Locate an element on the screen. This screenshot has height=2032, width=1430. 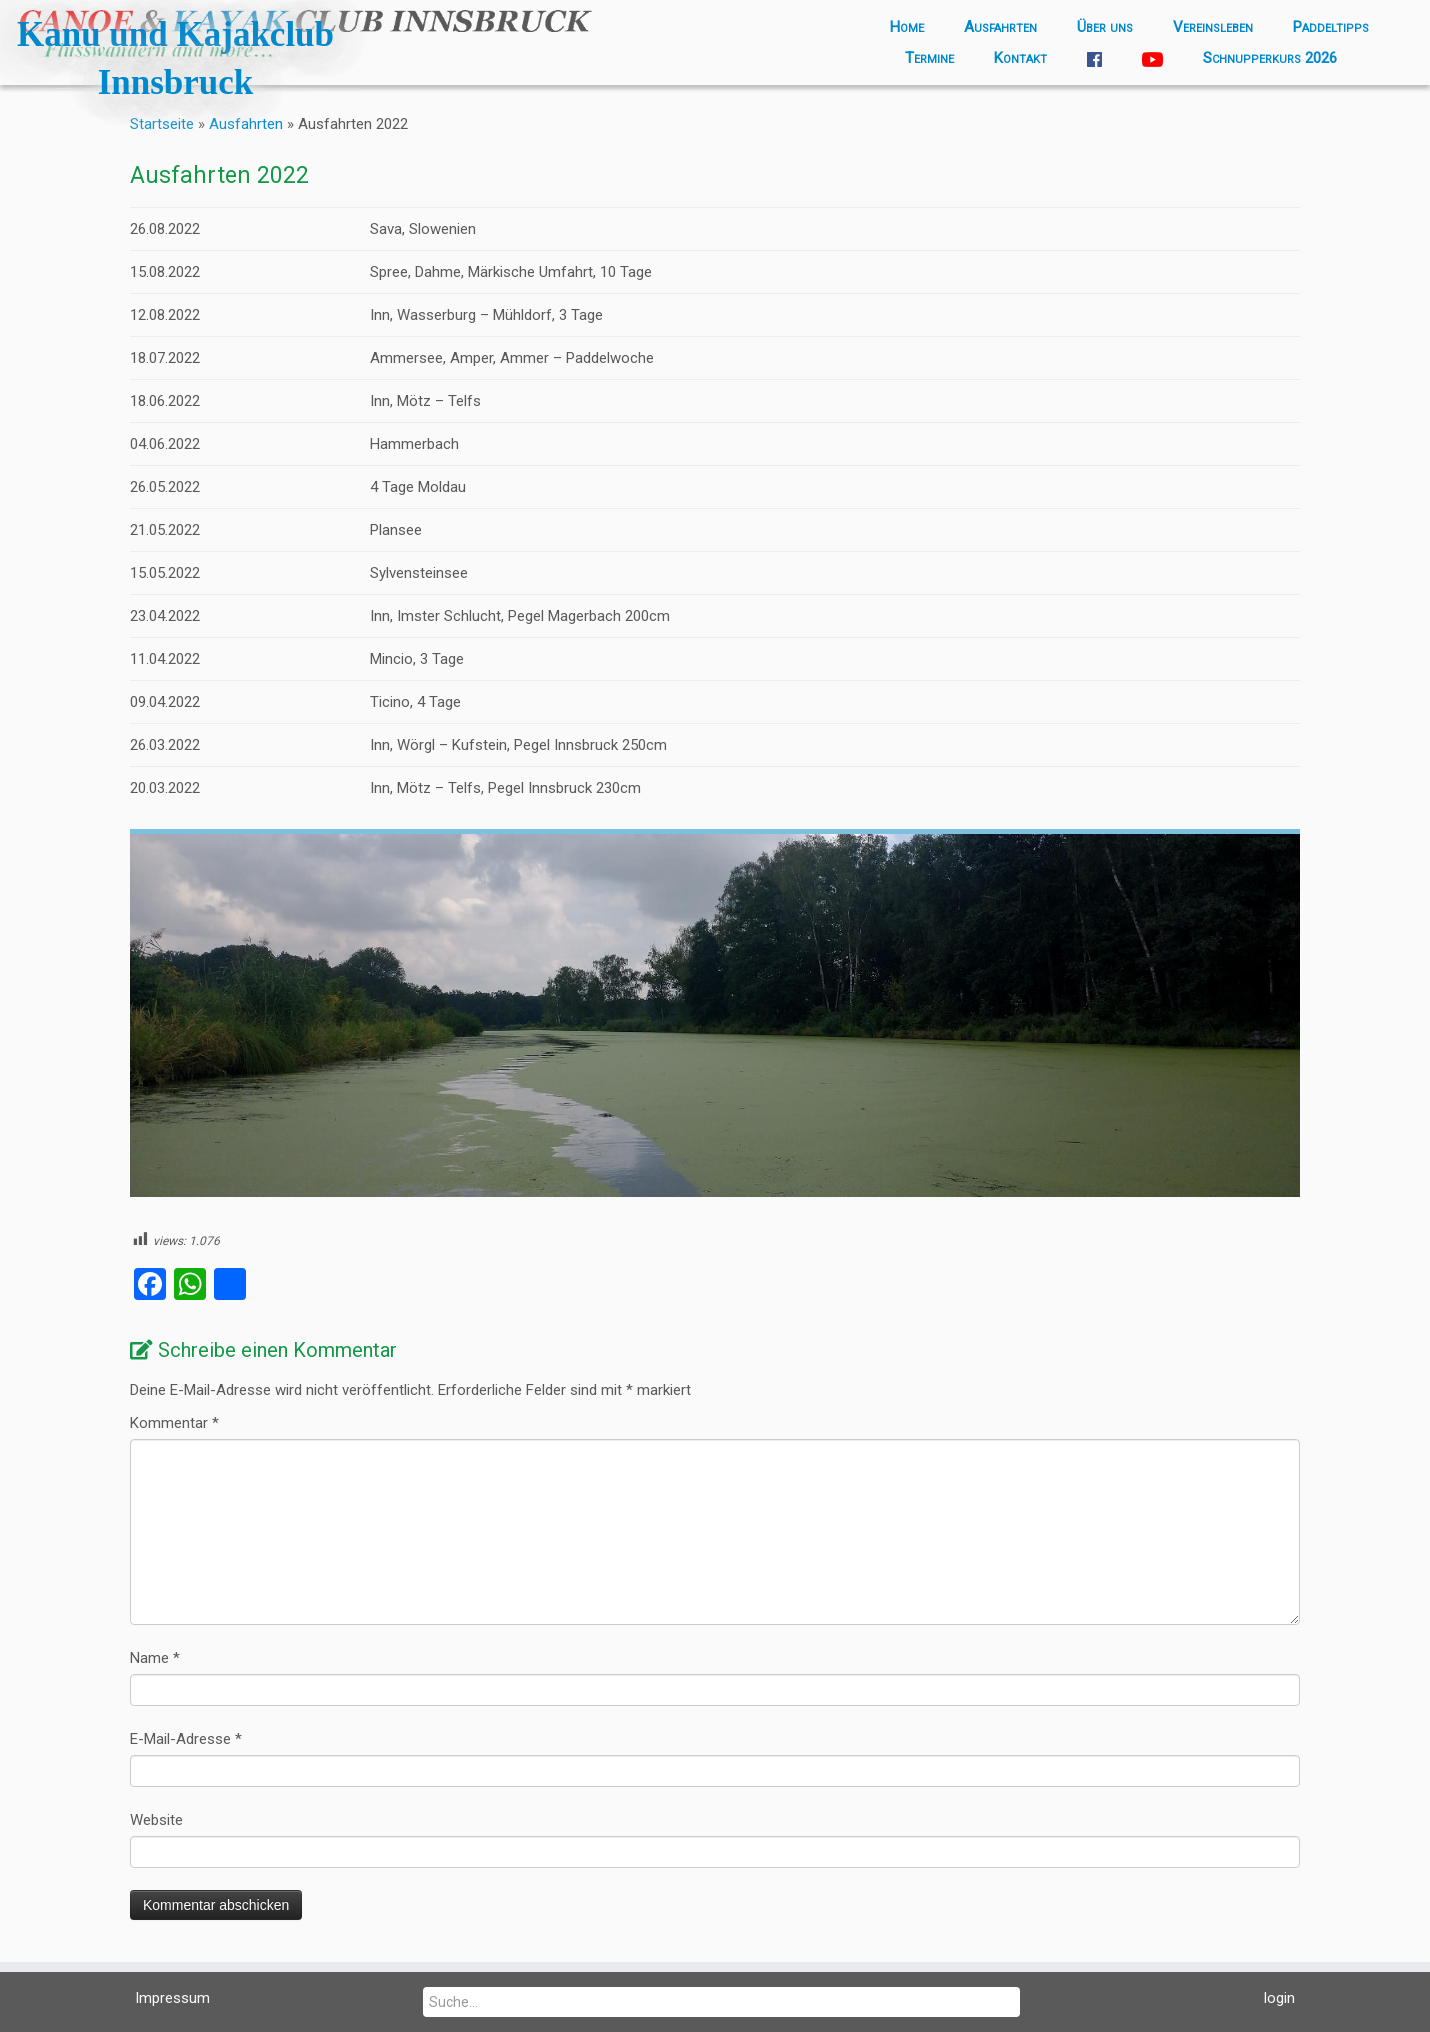
Home is located at coordinates (907, 27).